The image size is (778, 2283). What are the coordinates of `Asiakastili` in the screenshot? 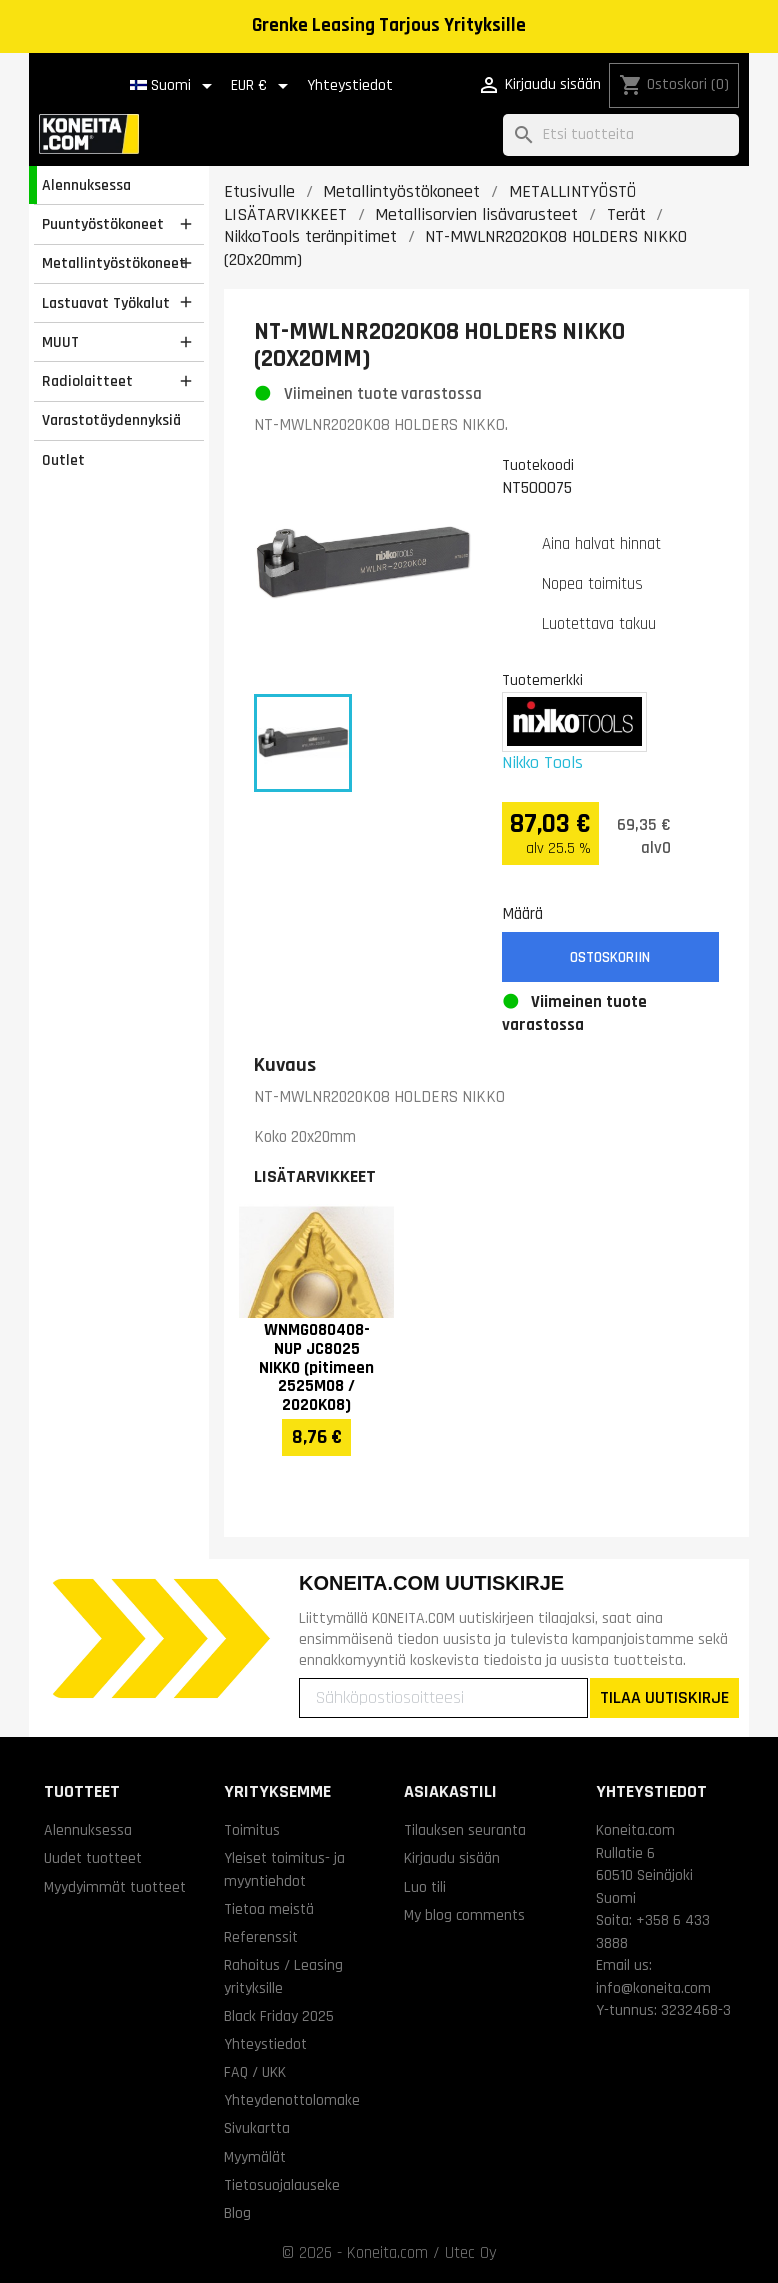 It's located at (450, 1791).